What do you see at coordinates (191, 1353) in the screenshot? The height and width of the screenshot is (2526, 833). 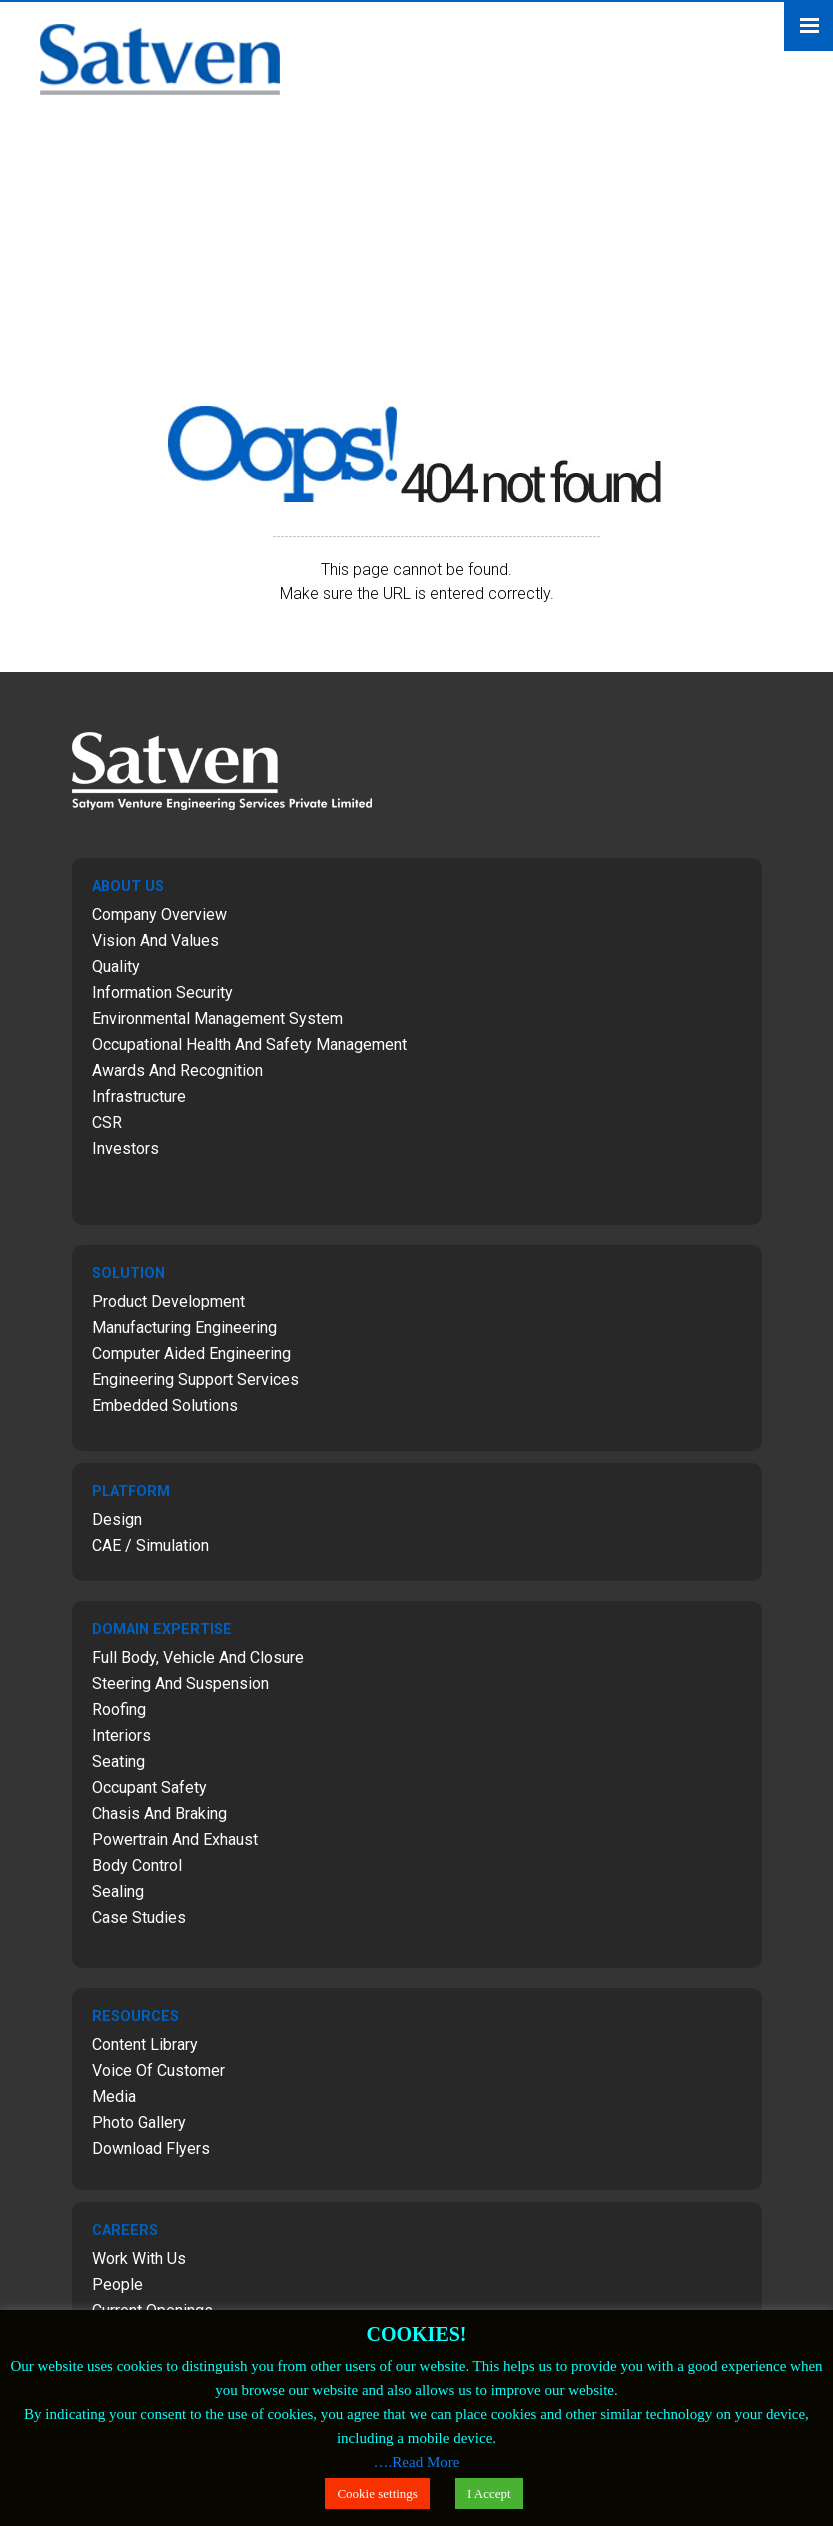 I see `Computer Aided Engineering` at bounding box center [191, 1353].